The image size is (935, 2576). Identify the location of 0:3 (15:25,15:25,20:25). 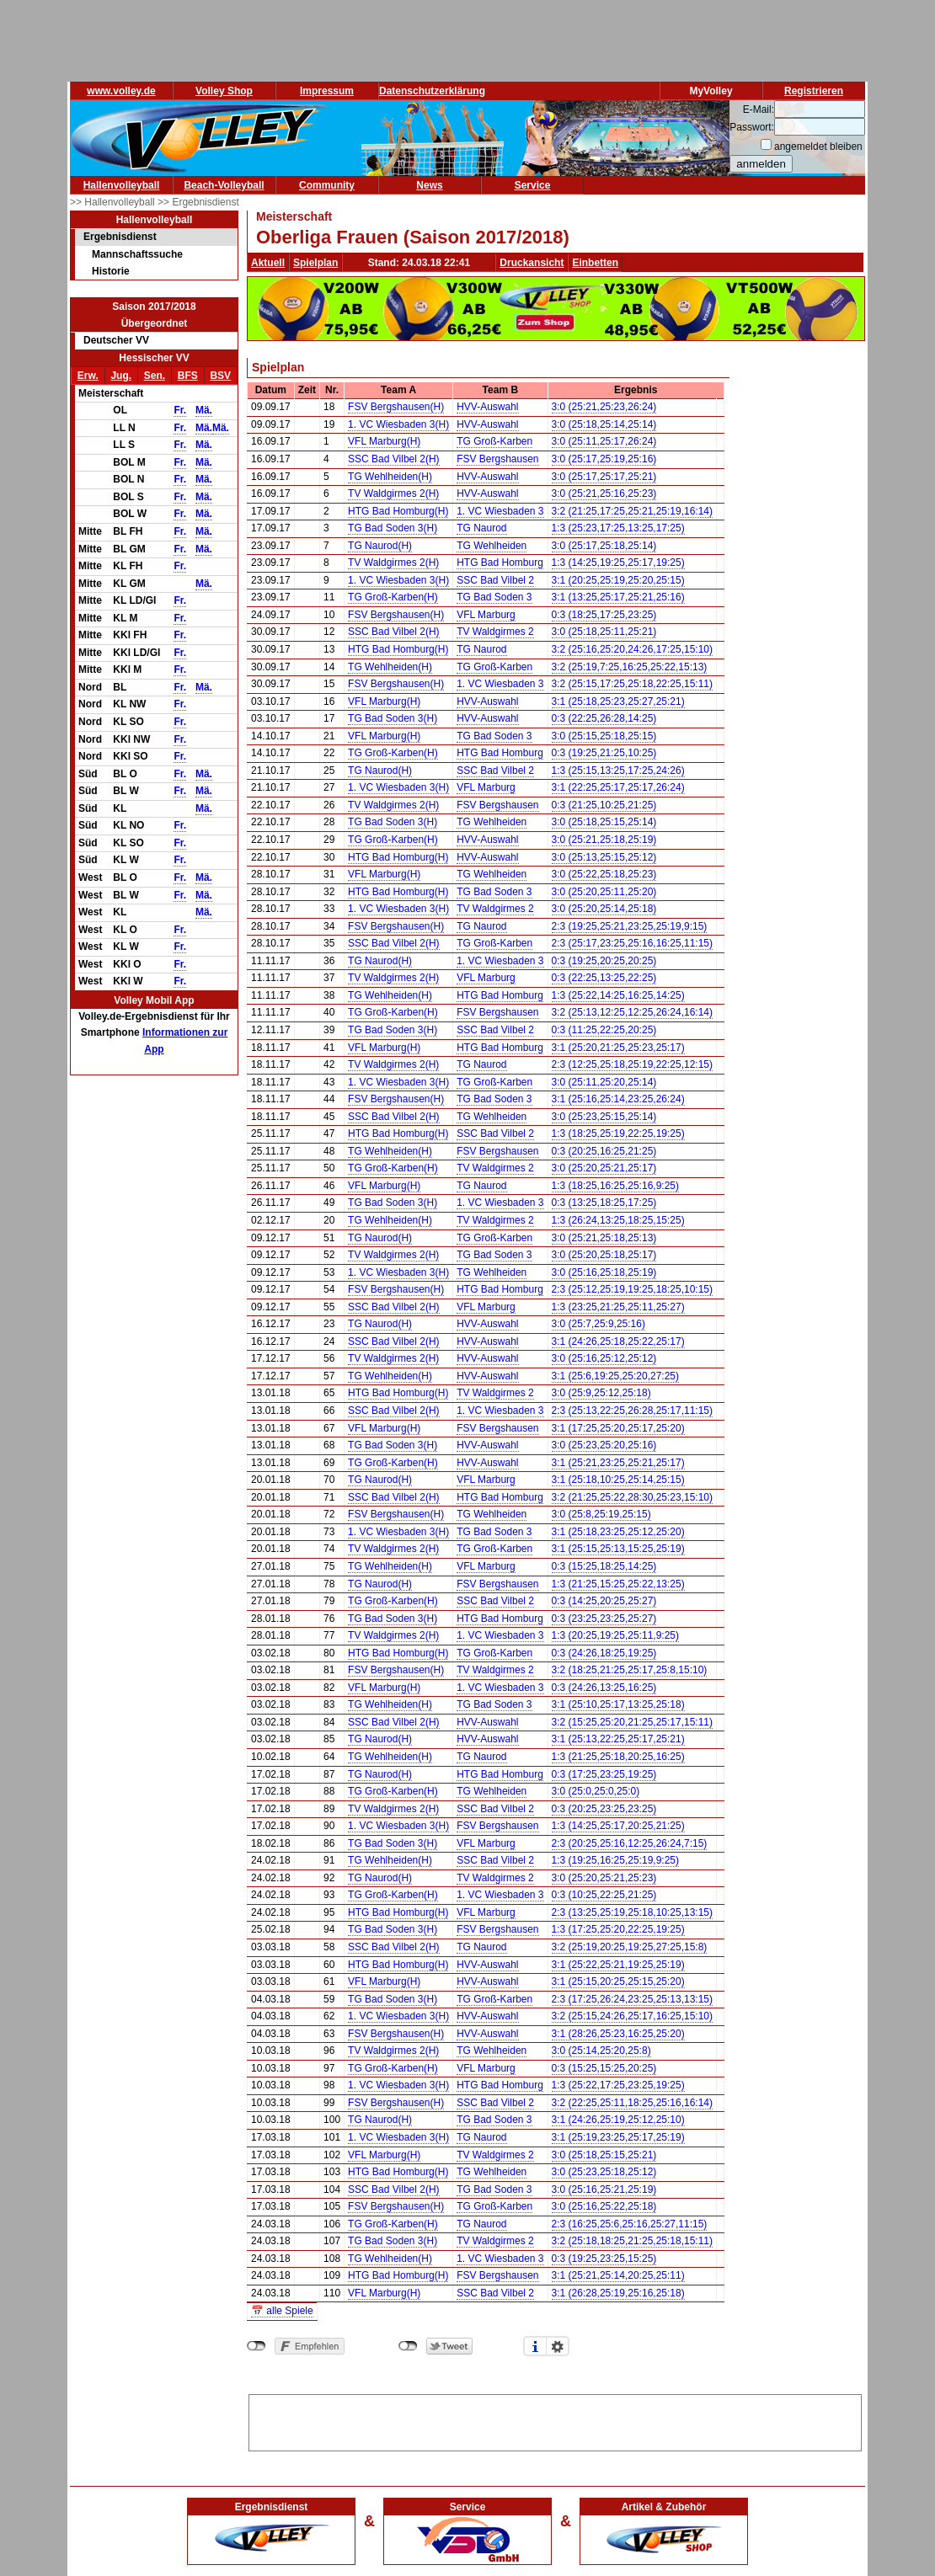
(604, 2068).